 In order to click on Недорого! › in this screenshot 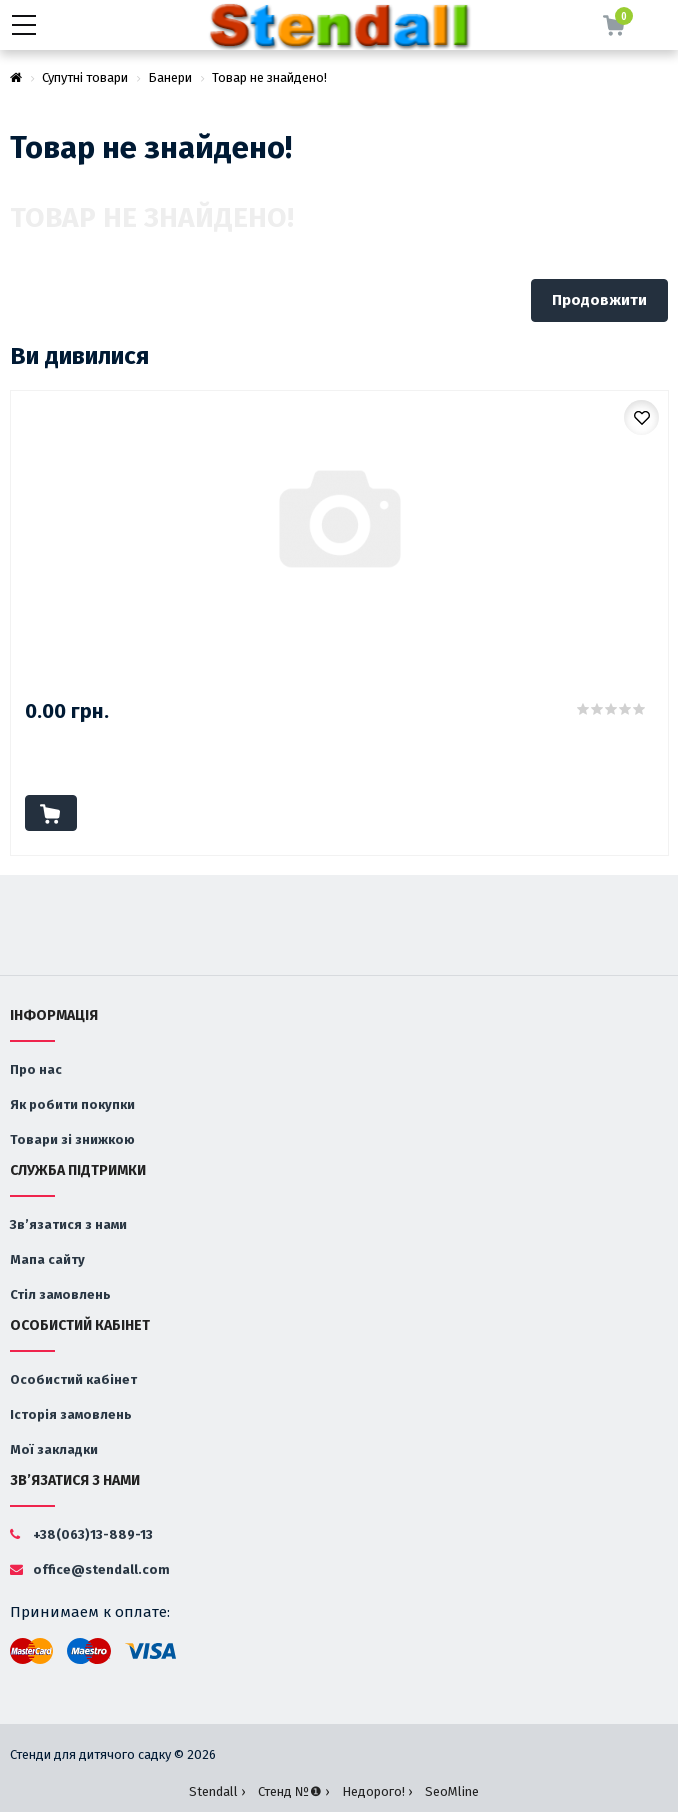, I will do `click(377, 1791)`.